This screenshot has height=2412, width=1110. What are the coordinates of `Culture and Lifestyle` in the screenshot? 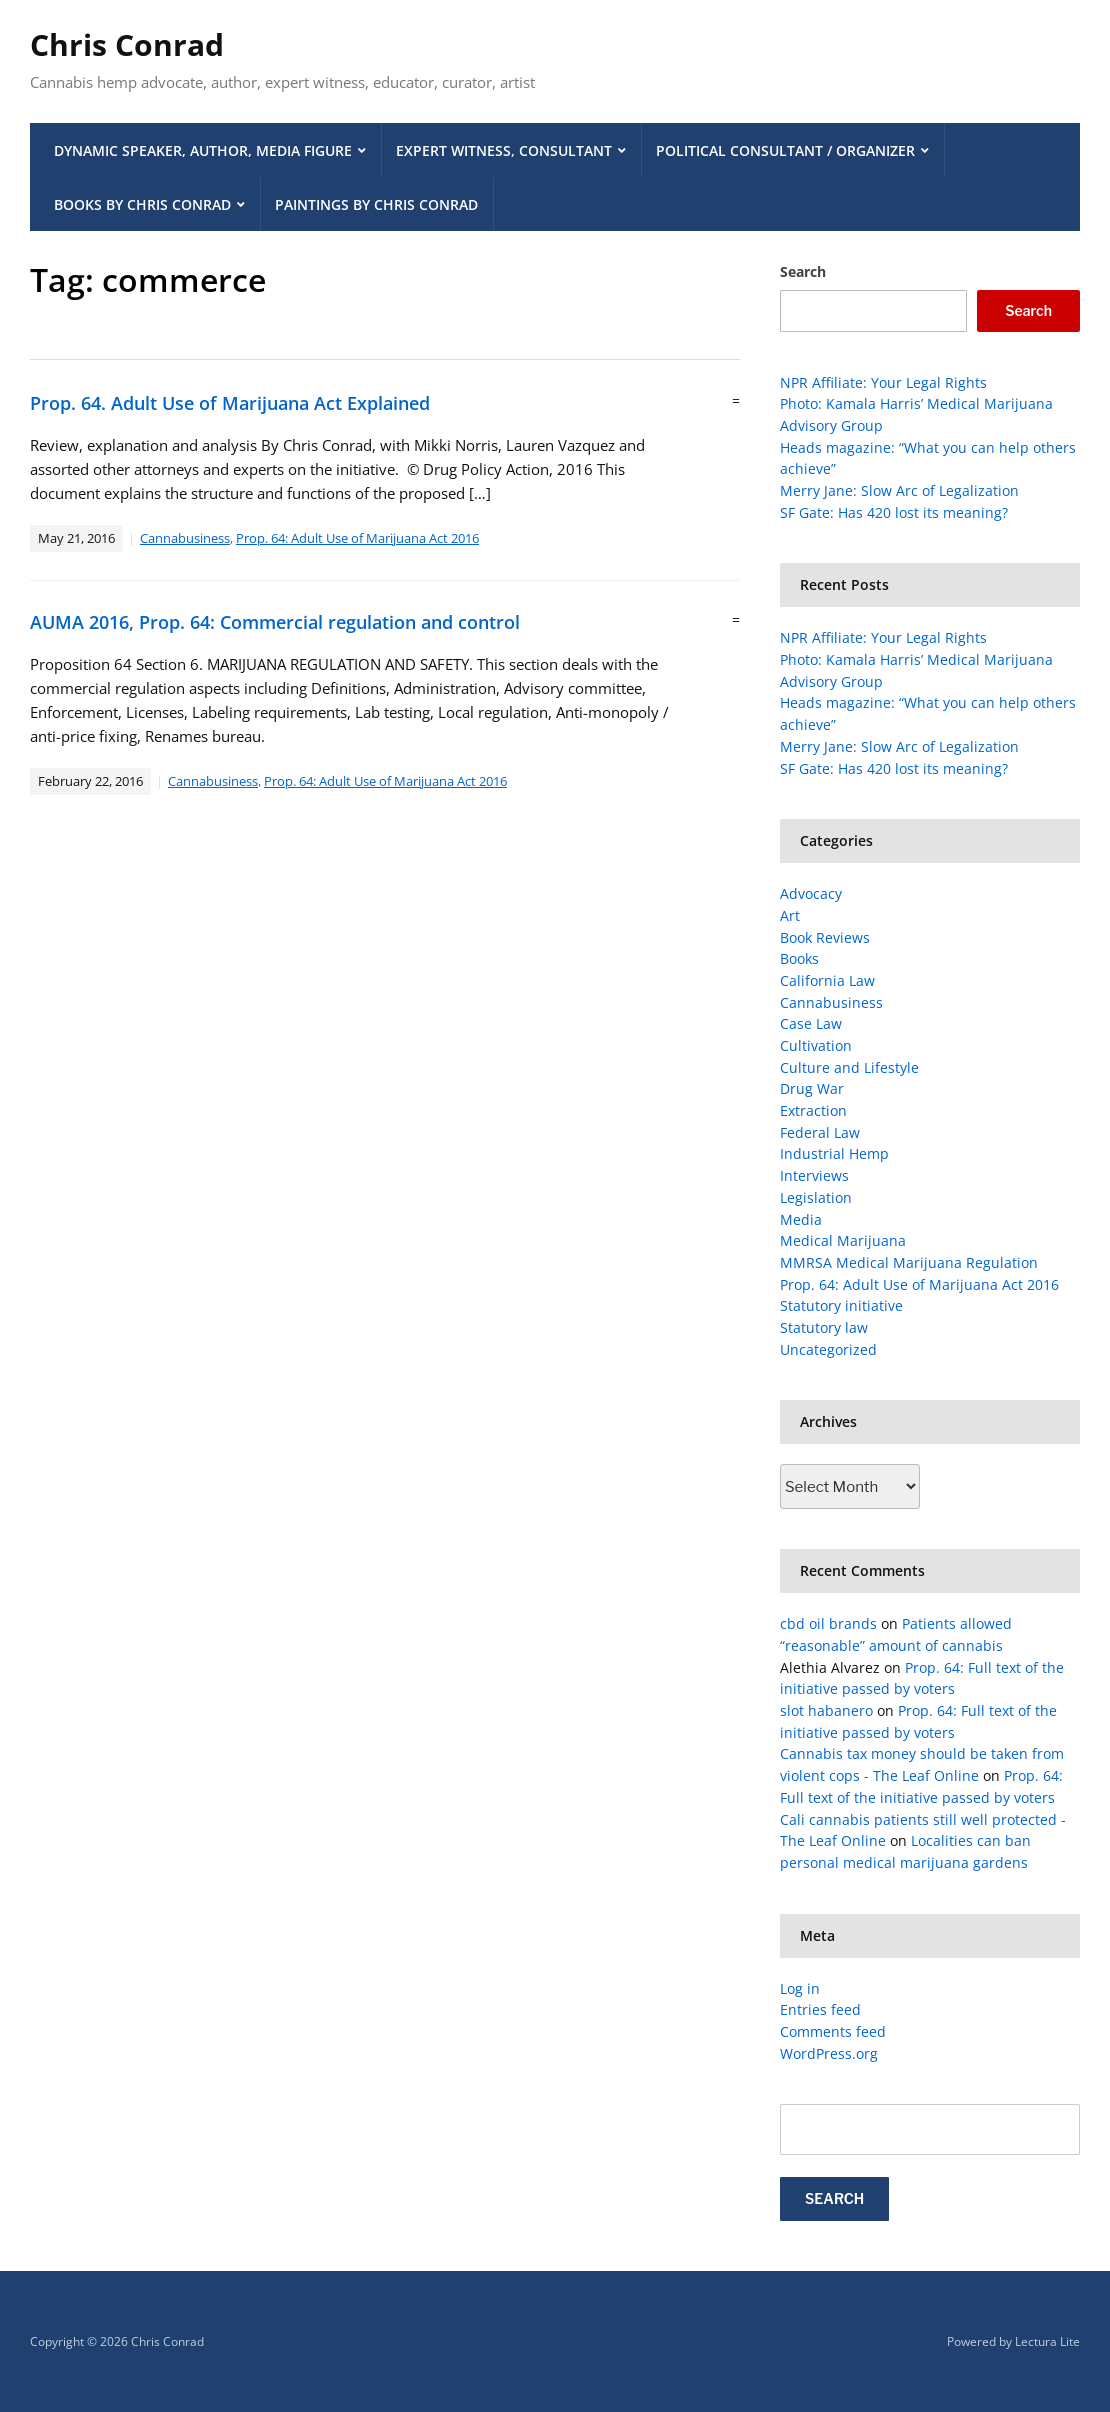 It's located at (849, 1067).